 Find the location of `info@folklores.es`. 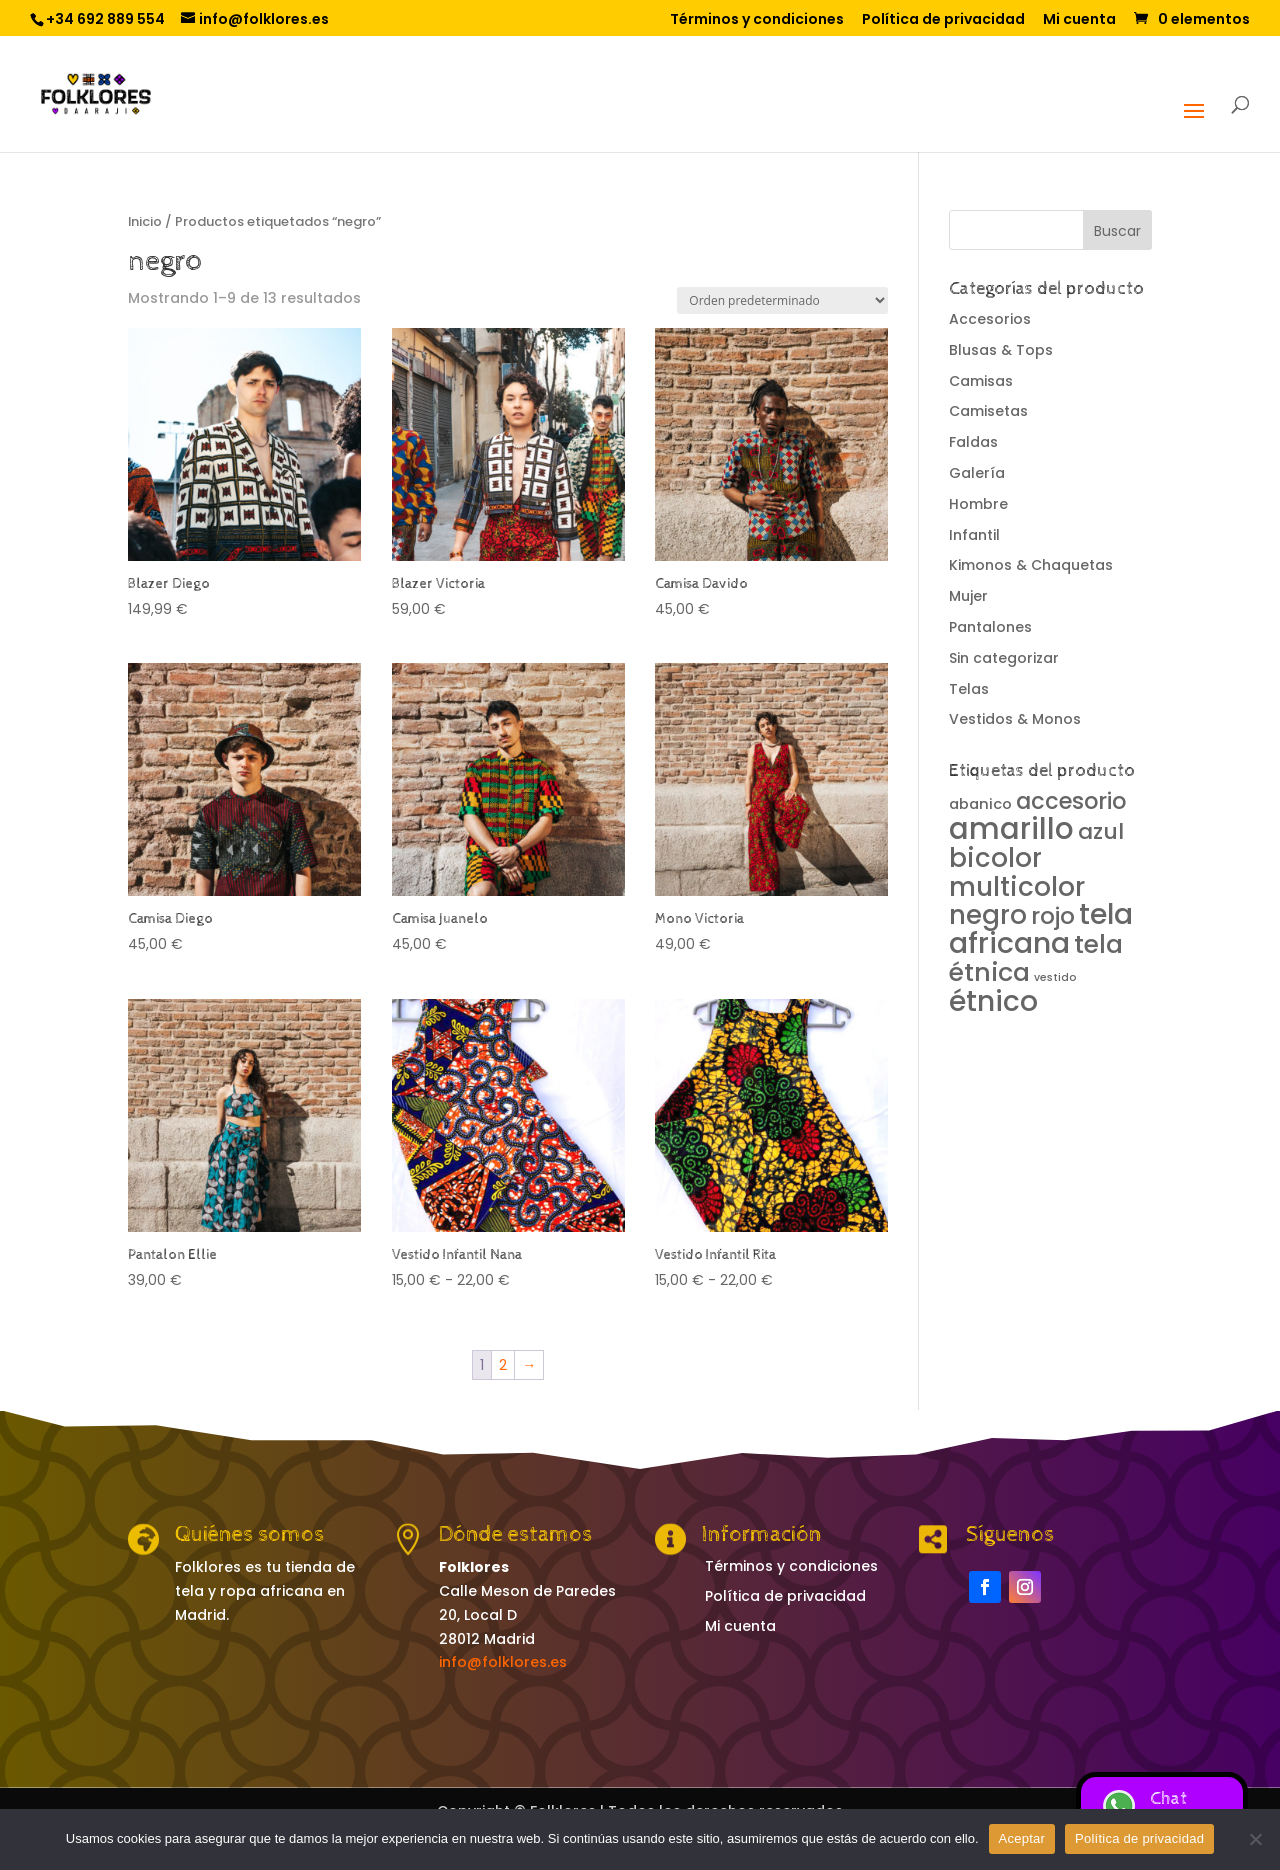

info@folklores.es is located at coordinates (503, 1662).